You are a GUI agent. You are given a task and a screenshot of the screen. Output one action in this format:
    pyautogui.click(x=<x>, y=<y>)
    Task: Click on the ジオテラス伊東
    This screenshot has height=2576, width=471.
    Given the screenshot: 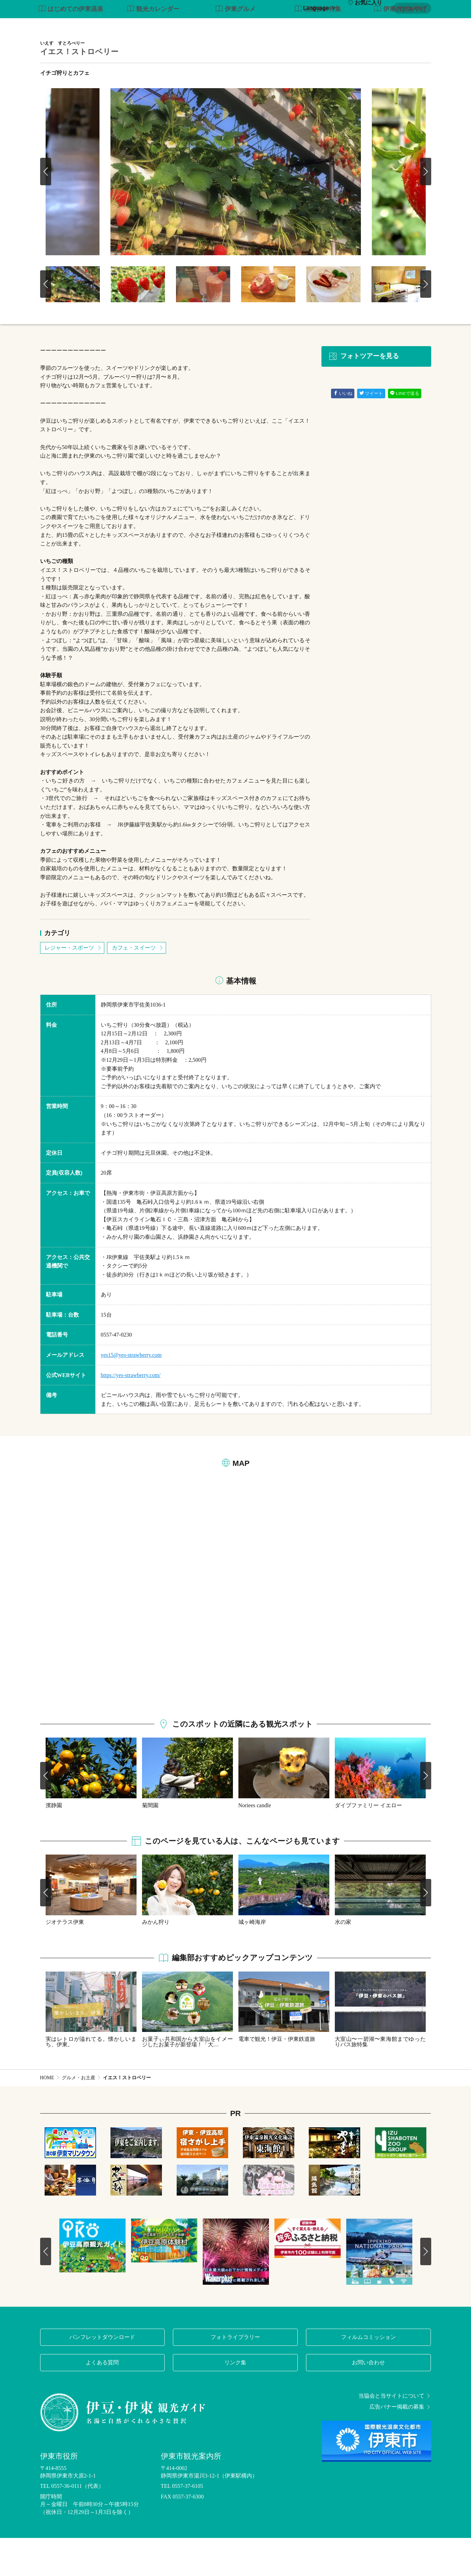 What is the action you would take?
    pyautogui.click(x=65, y=1960)
    